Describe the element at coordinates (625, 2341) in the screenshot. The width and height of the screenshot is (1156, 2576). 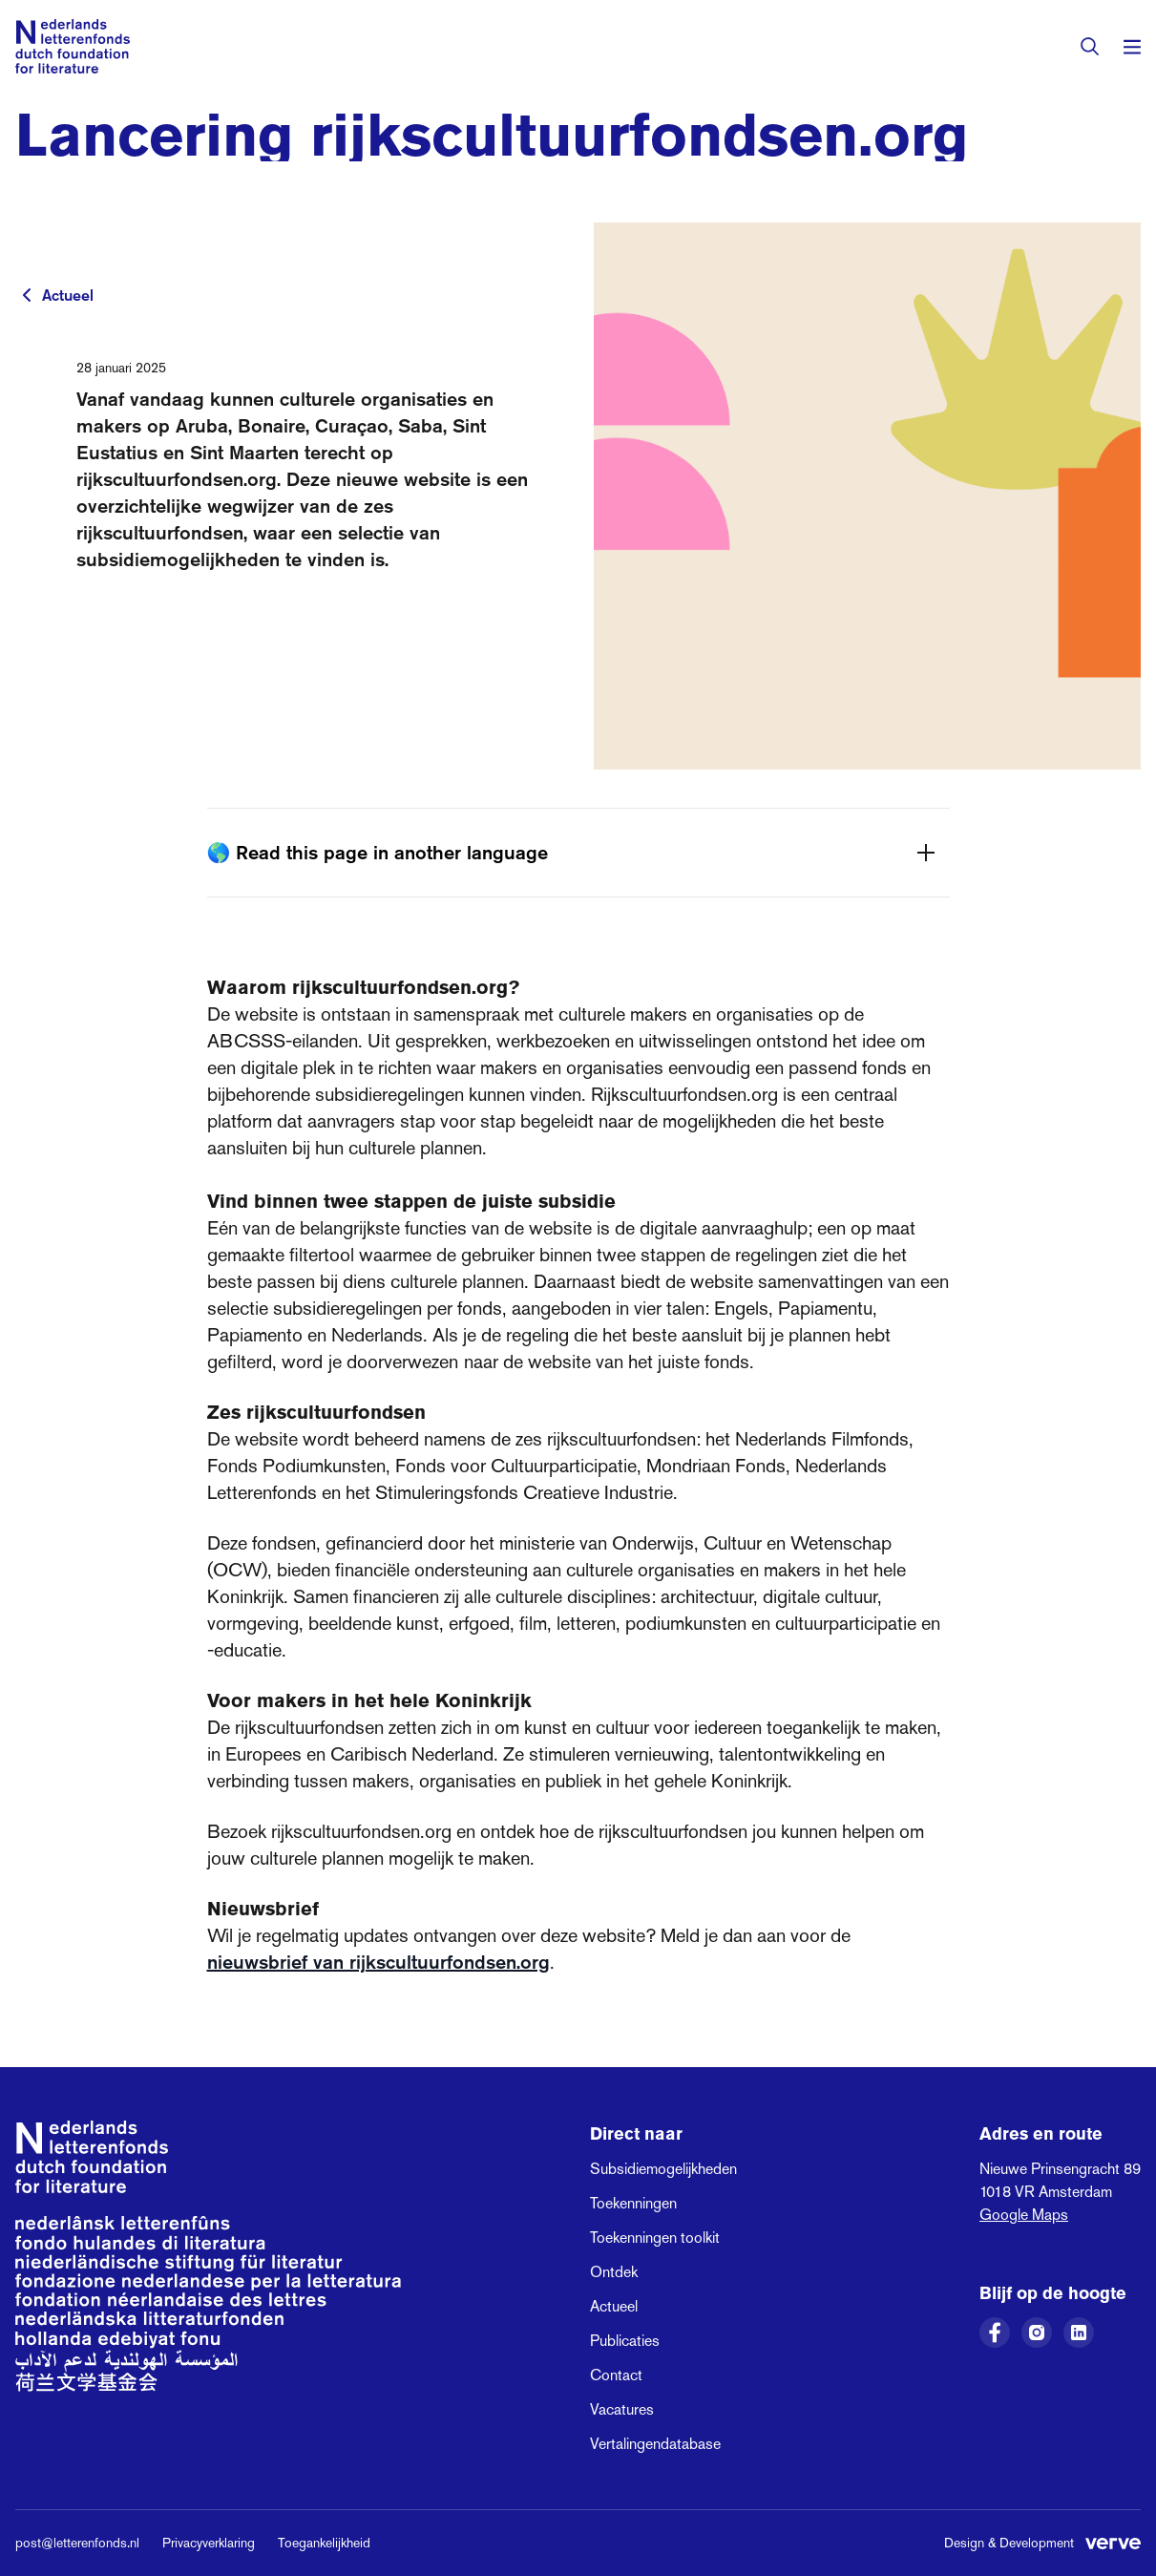
I see `Publicaties` at that location.